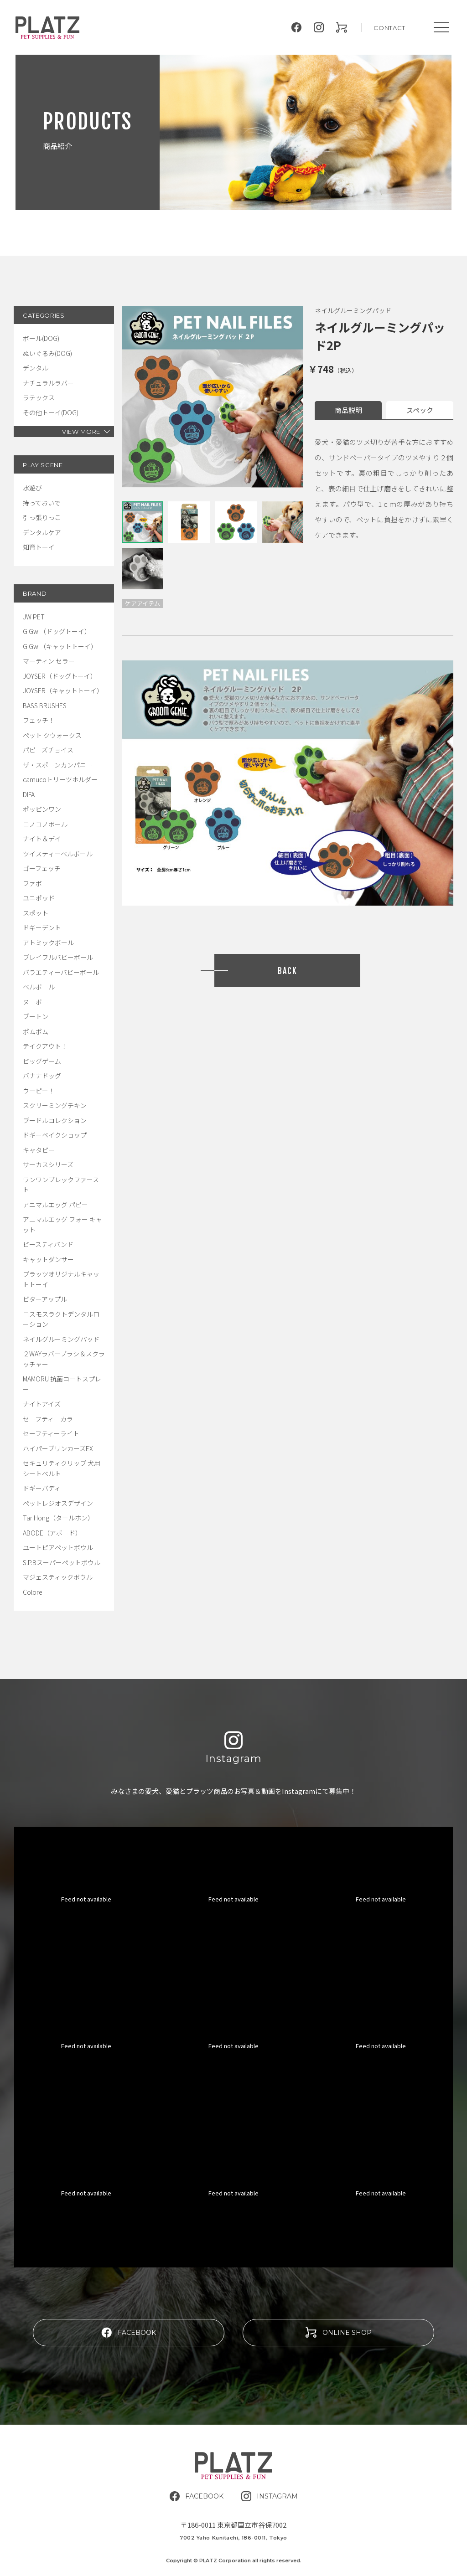  What do you see at coordinates (58, 1503) in the screenshot?
I see `ペットレジオスデザイン` at bounding box center [58, 1503].